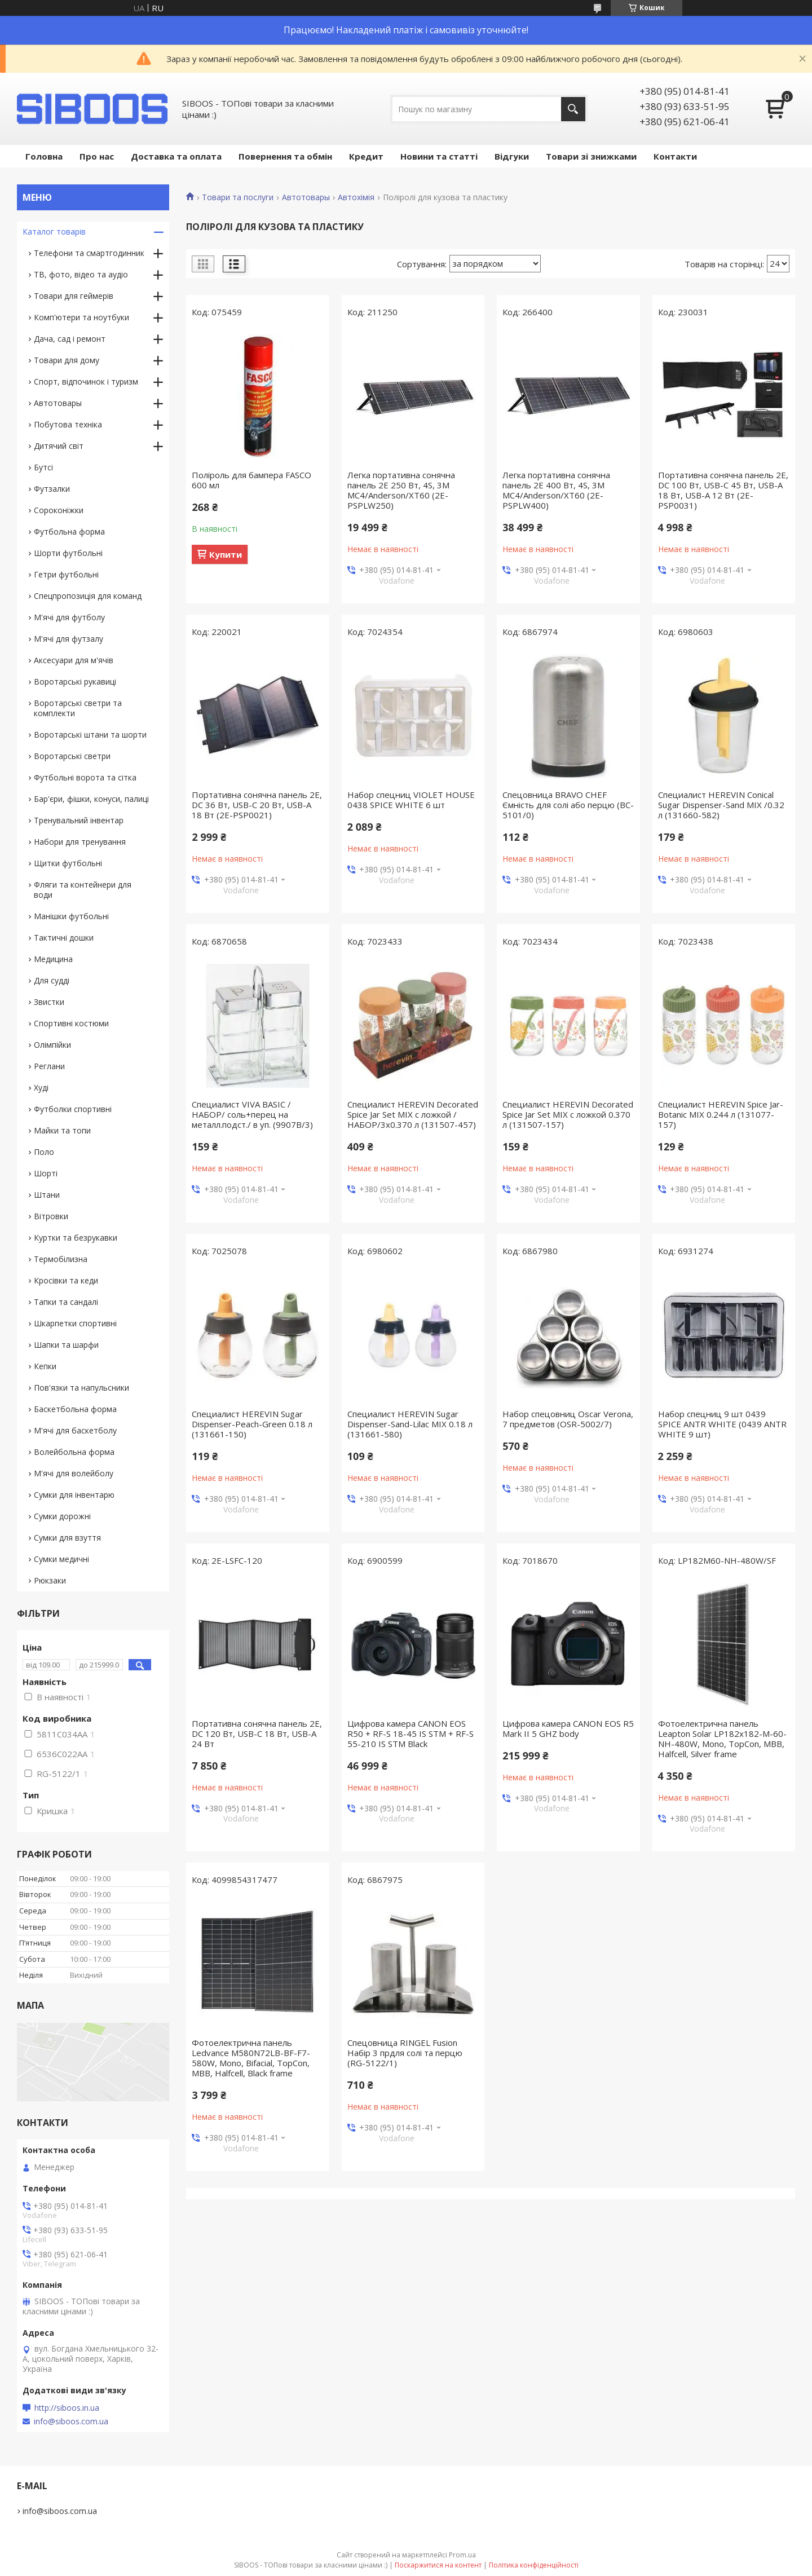  I want to click on Prom.ua, so click(462, 2555).